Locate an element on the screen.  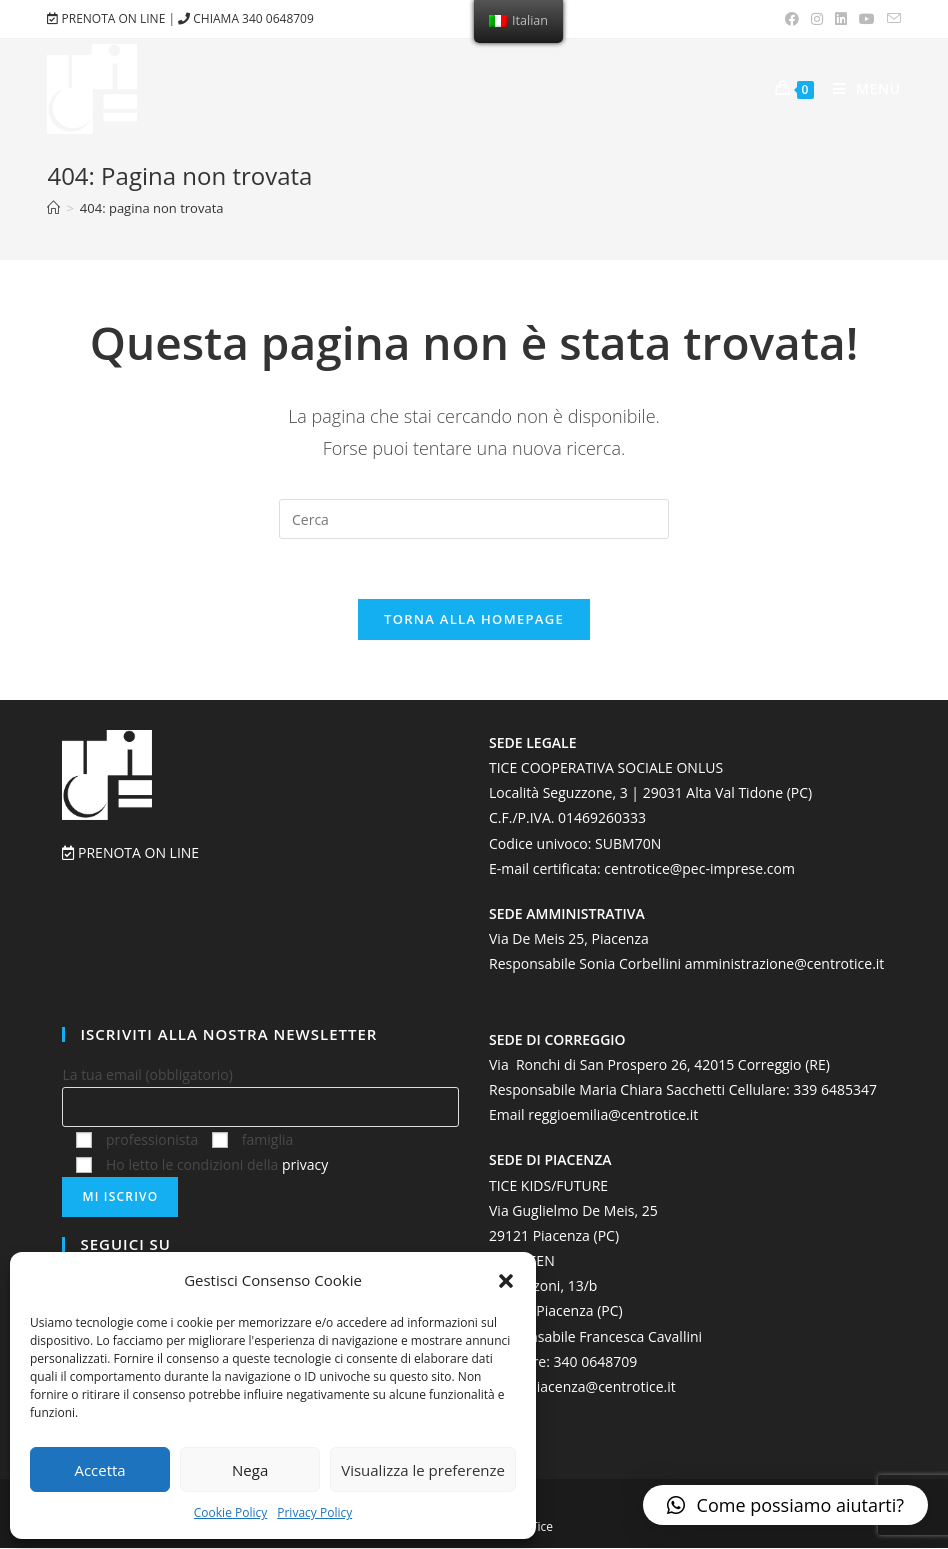
Cookie Policy is located at coordinates (230, 1512).